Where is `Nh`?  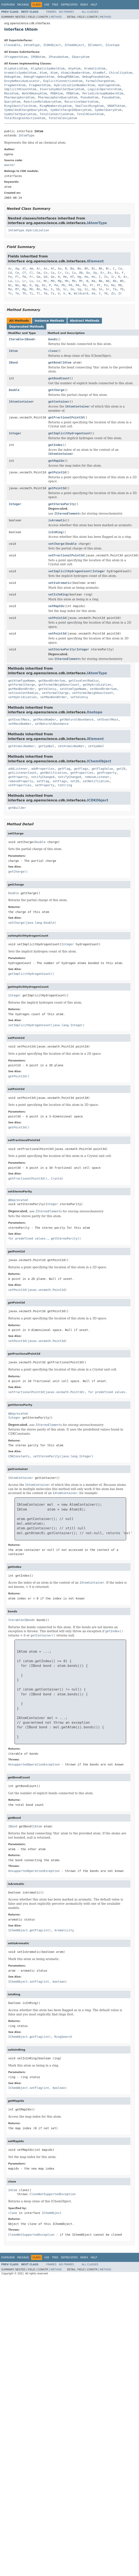 Nh is located at coordinates (122, 281).